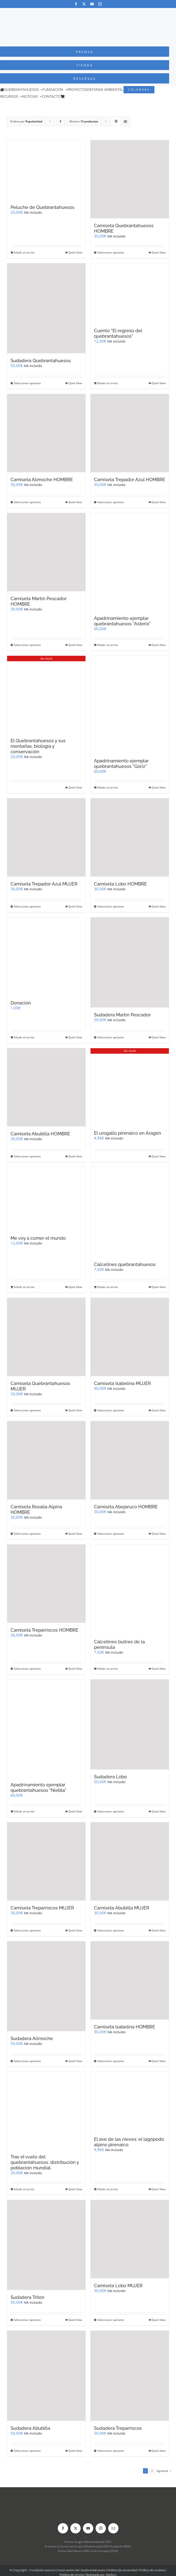  What do you see at coordinates (46, 1986) in the screenshot?
I see `[Sudadera Alimoche]` at bounding box center [46, 1986].